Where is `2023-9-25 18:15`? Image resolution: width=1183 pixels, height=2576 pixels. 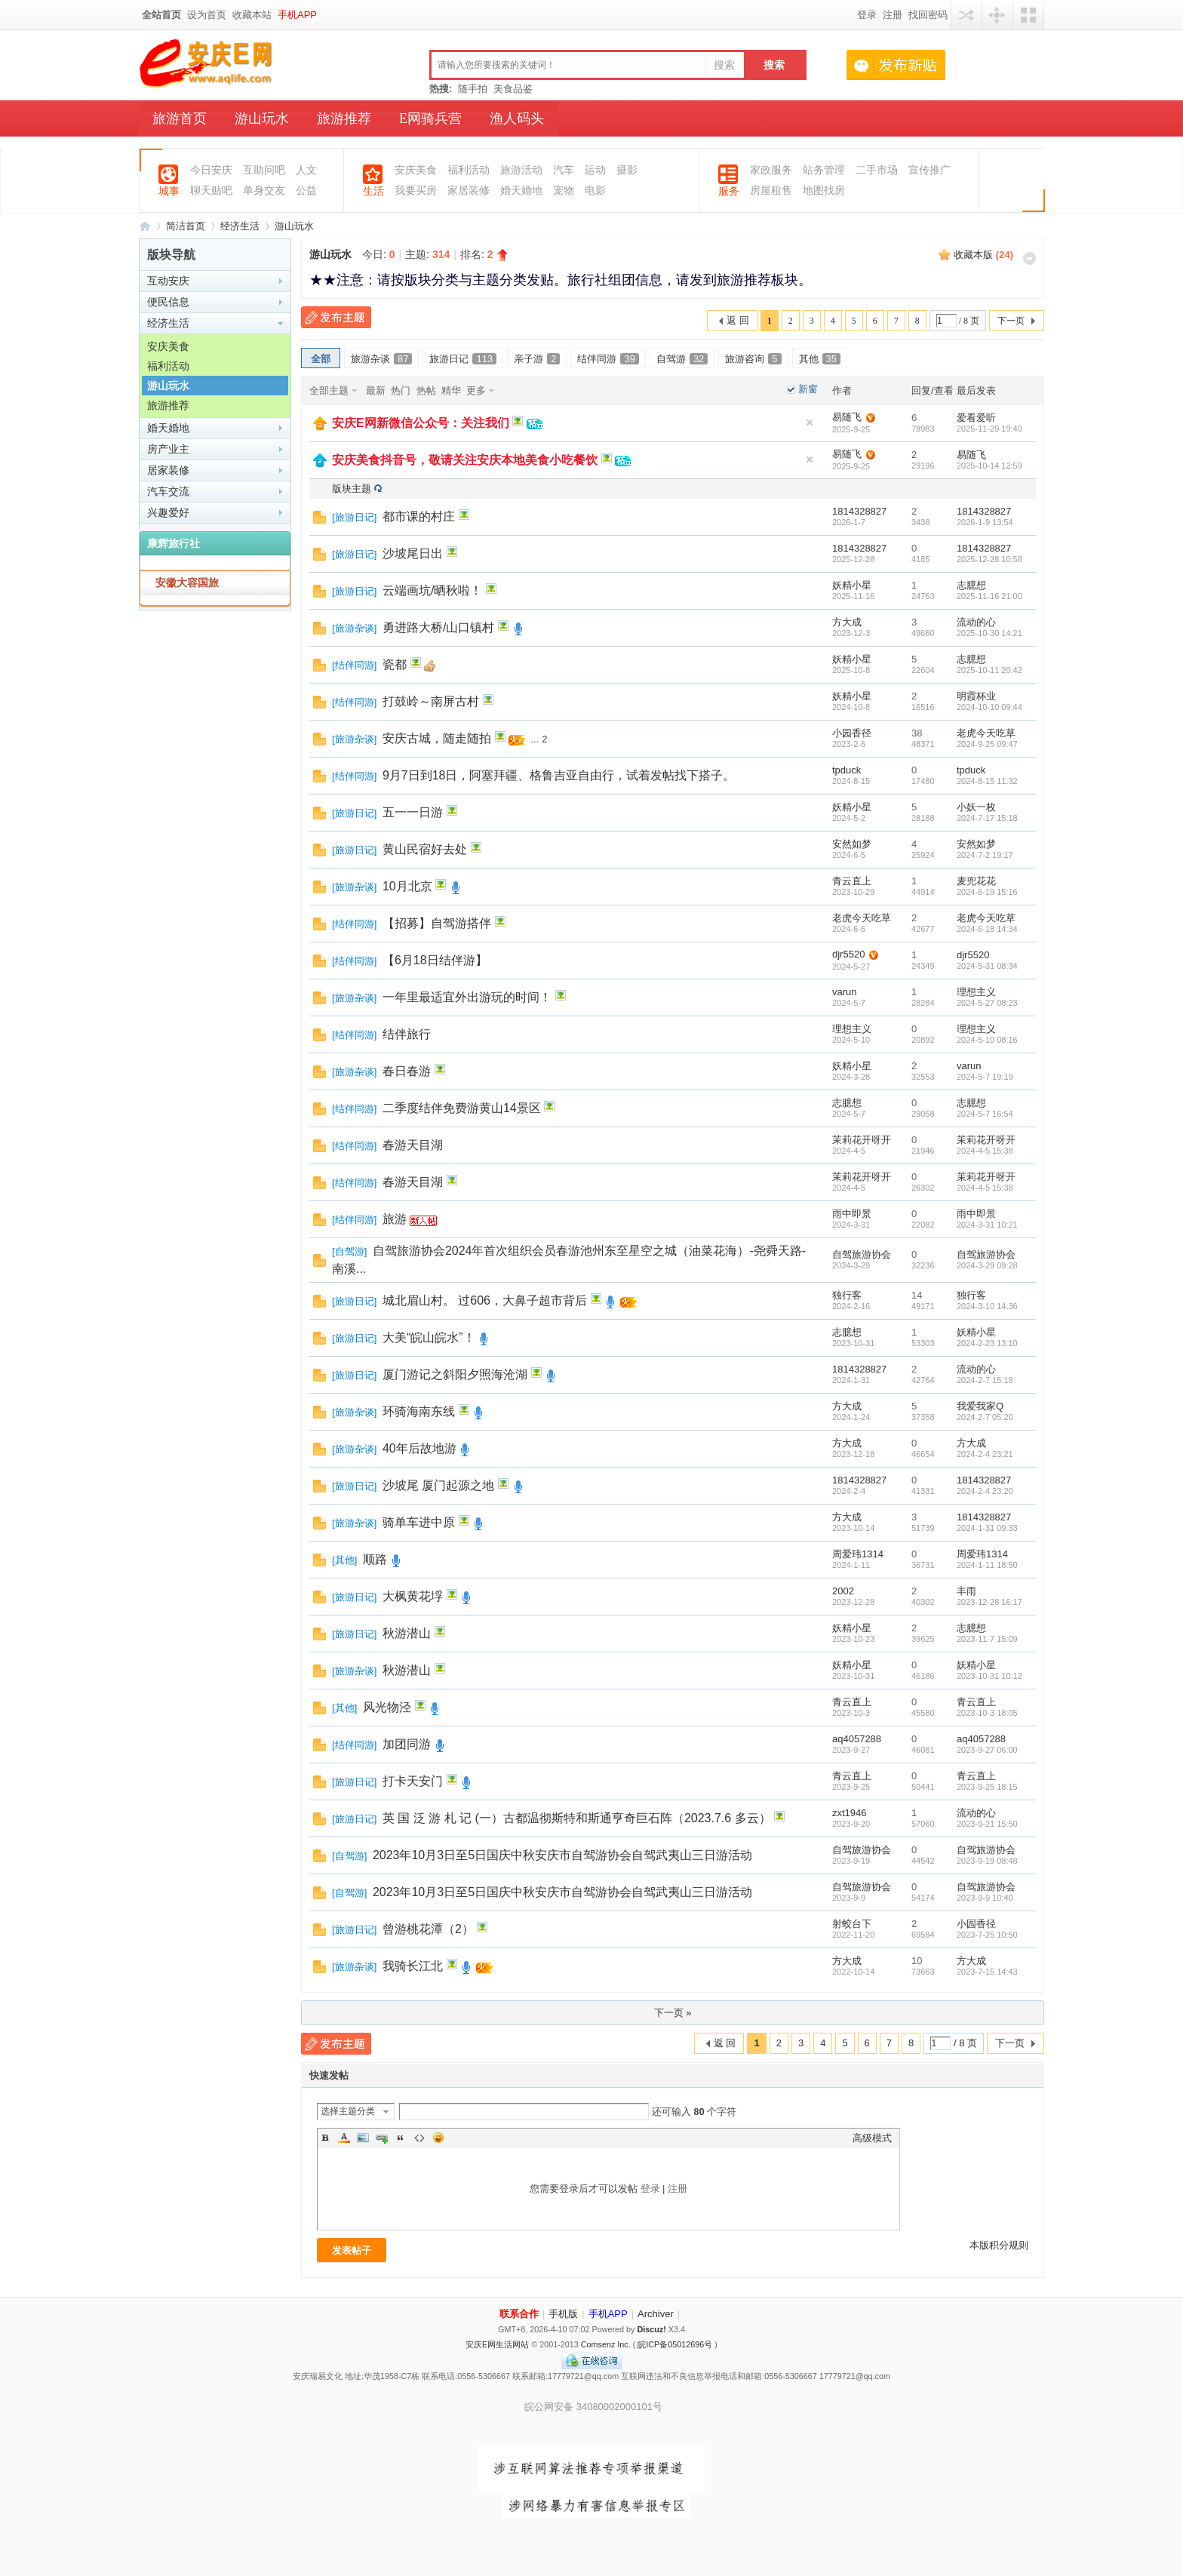 2023-9-25 18:15 is located at coordinates (987, 1786).